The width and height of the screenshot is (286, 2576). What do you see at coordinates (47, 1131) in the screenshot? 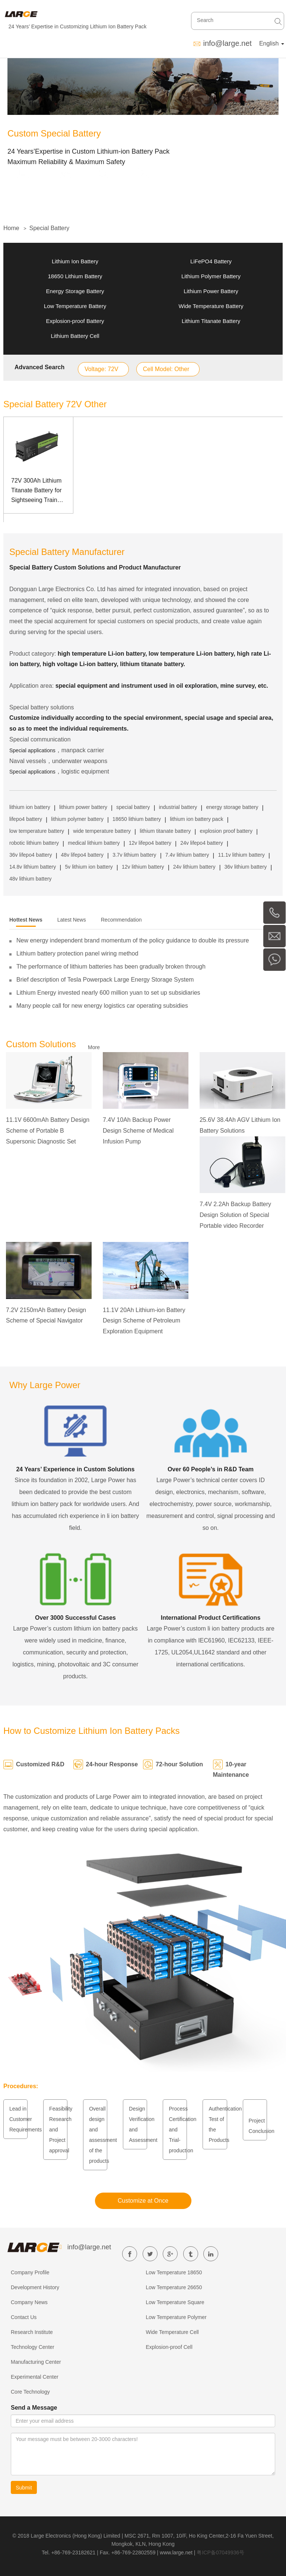
I see `11.1V 6600mAh Battery Design Scheme of Portable B Supersonic Diagnostic Set` at bounding box center [47, 1131].